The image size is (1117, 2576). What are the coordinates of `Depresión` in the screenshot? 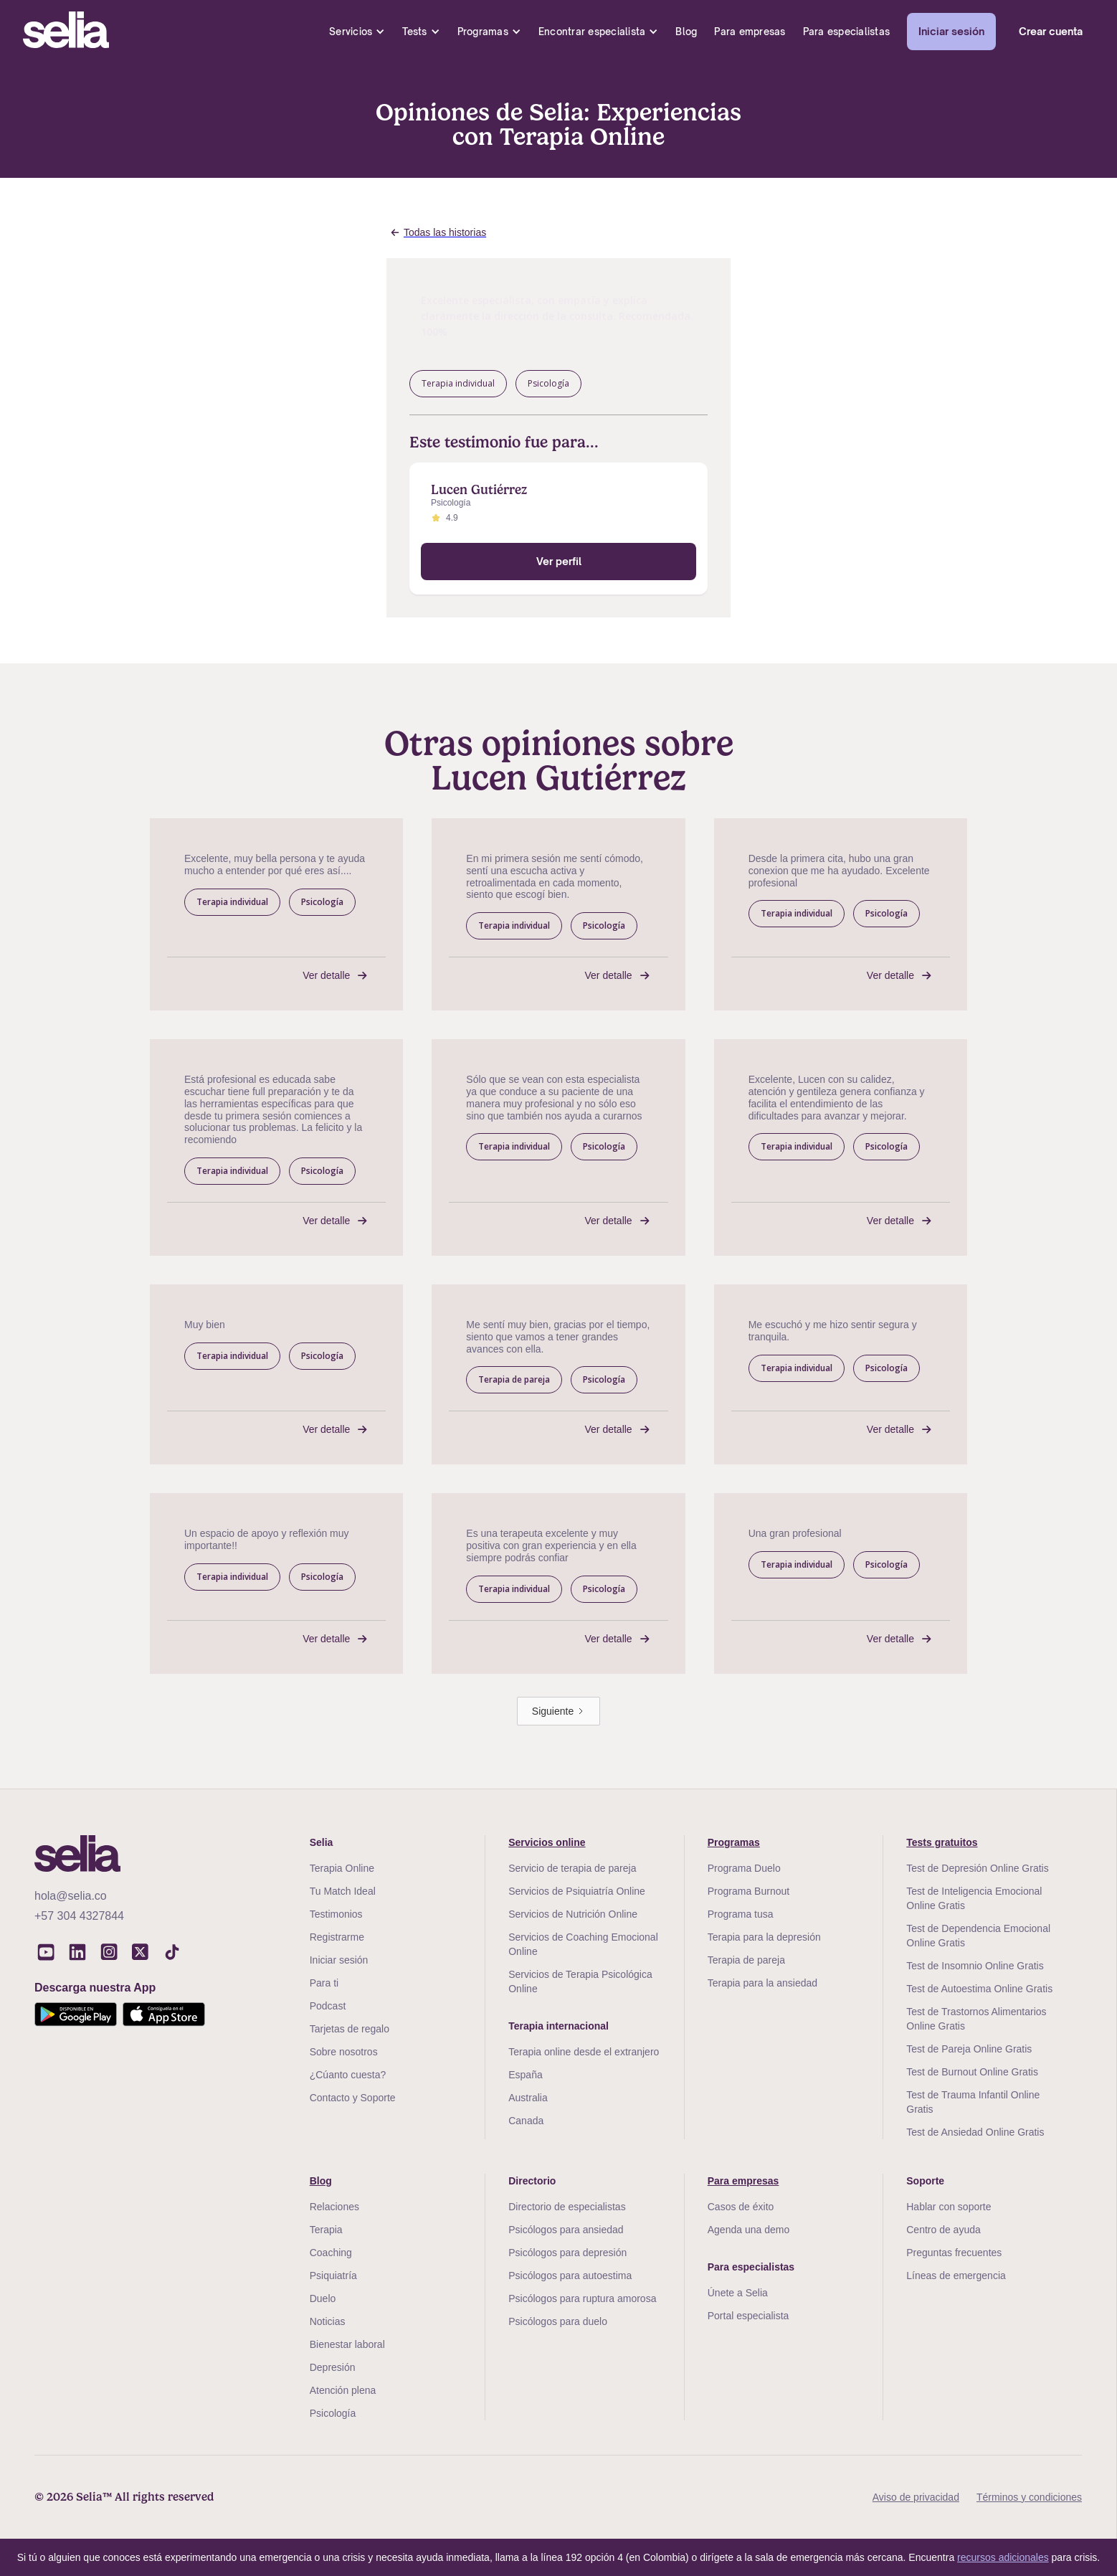 It's located at (333, 2367).